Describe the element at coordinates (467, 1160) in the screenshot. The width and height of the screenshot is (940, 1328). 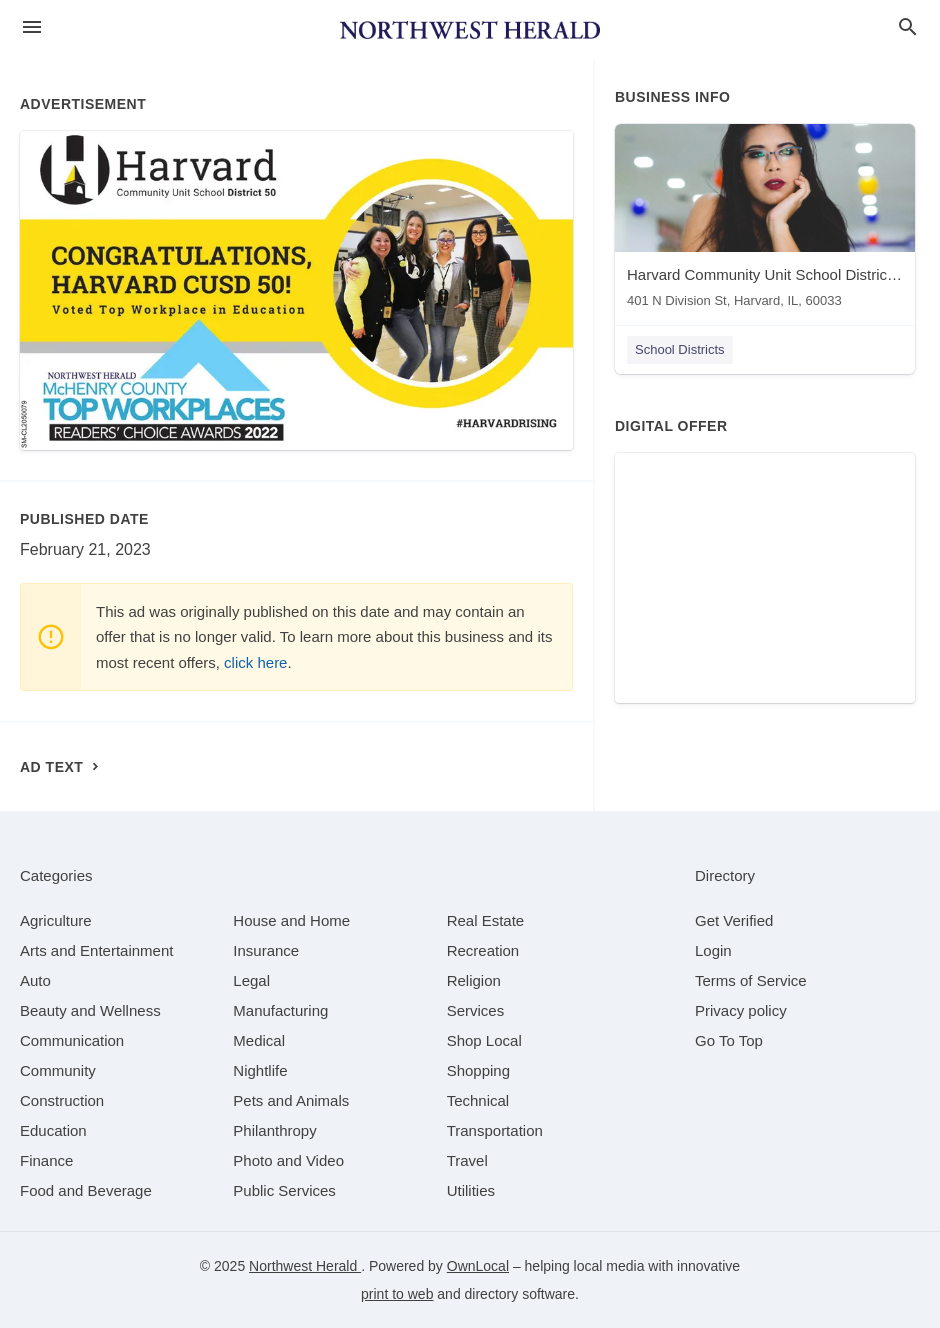
I see `[category Travel]` at that location.